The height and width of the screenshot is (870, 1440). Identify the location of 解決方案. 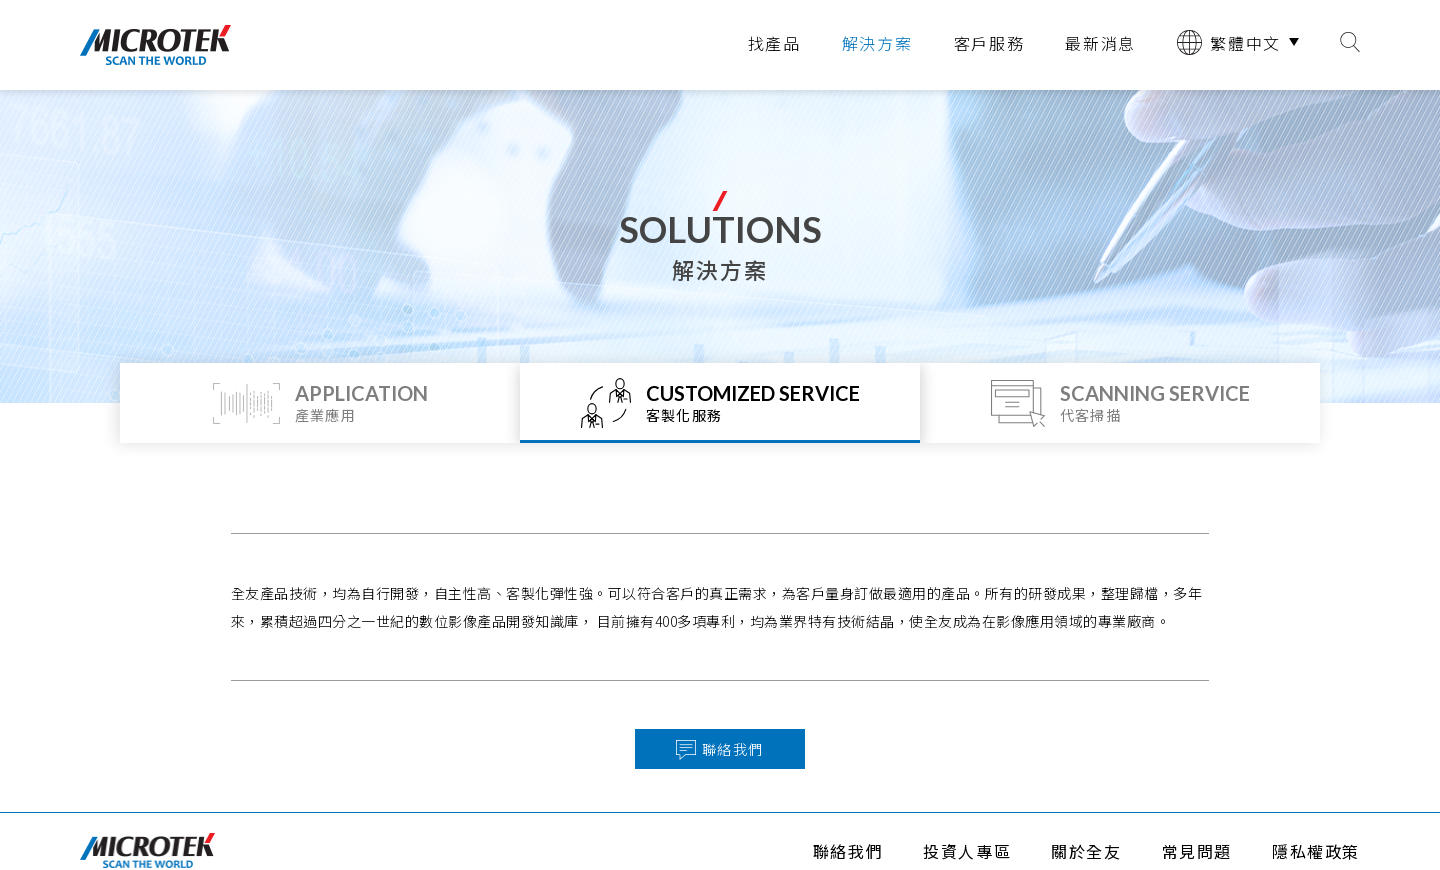
(877, 43).